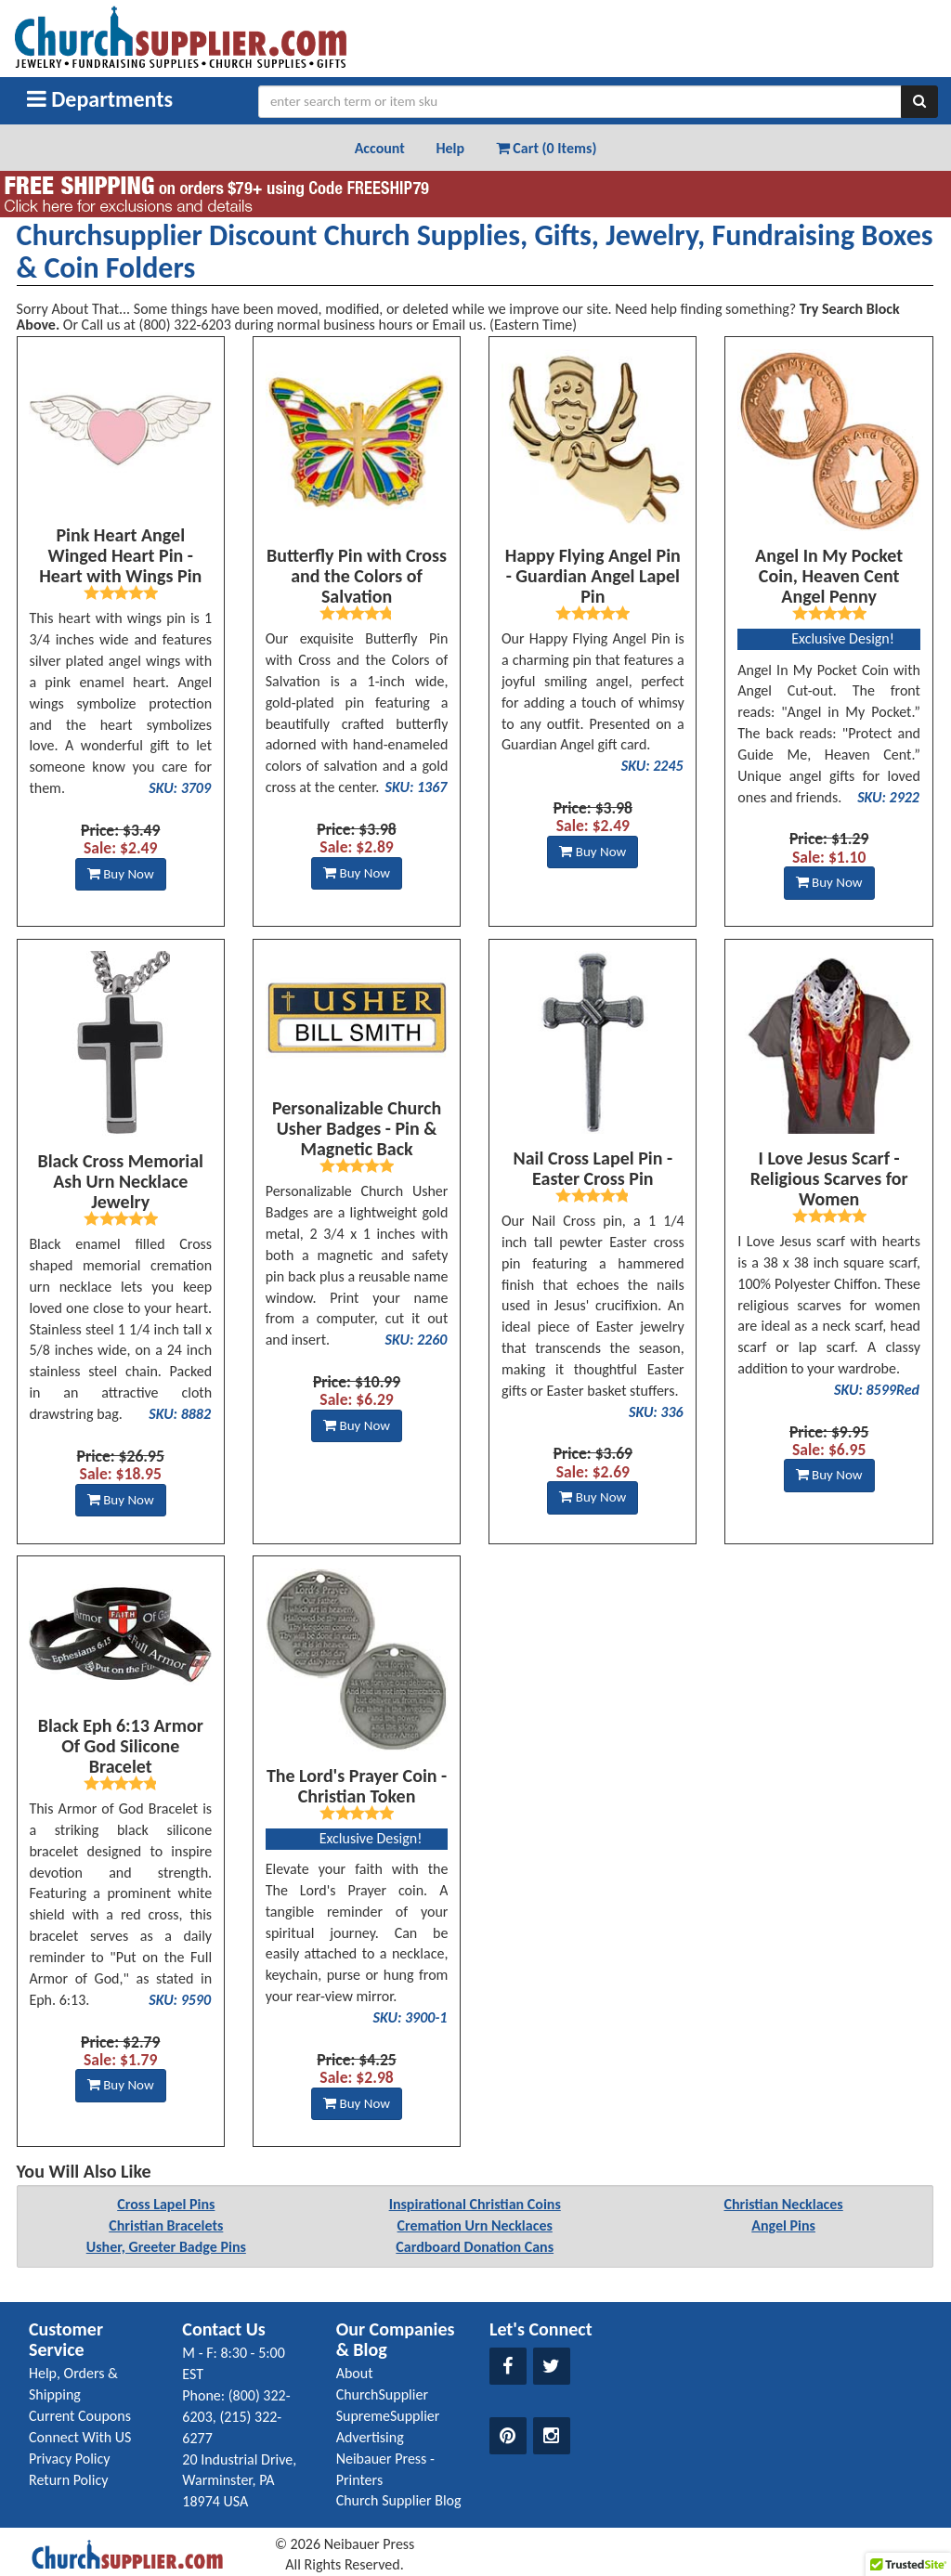 The height and width of the screenshot is (2576, 951). I want to click on Help [button], so click(450, 148).